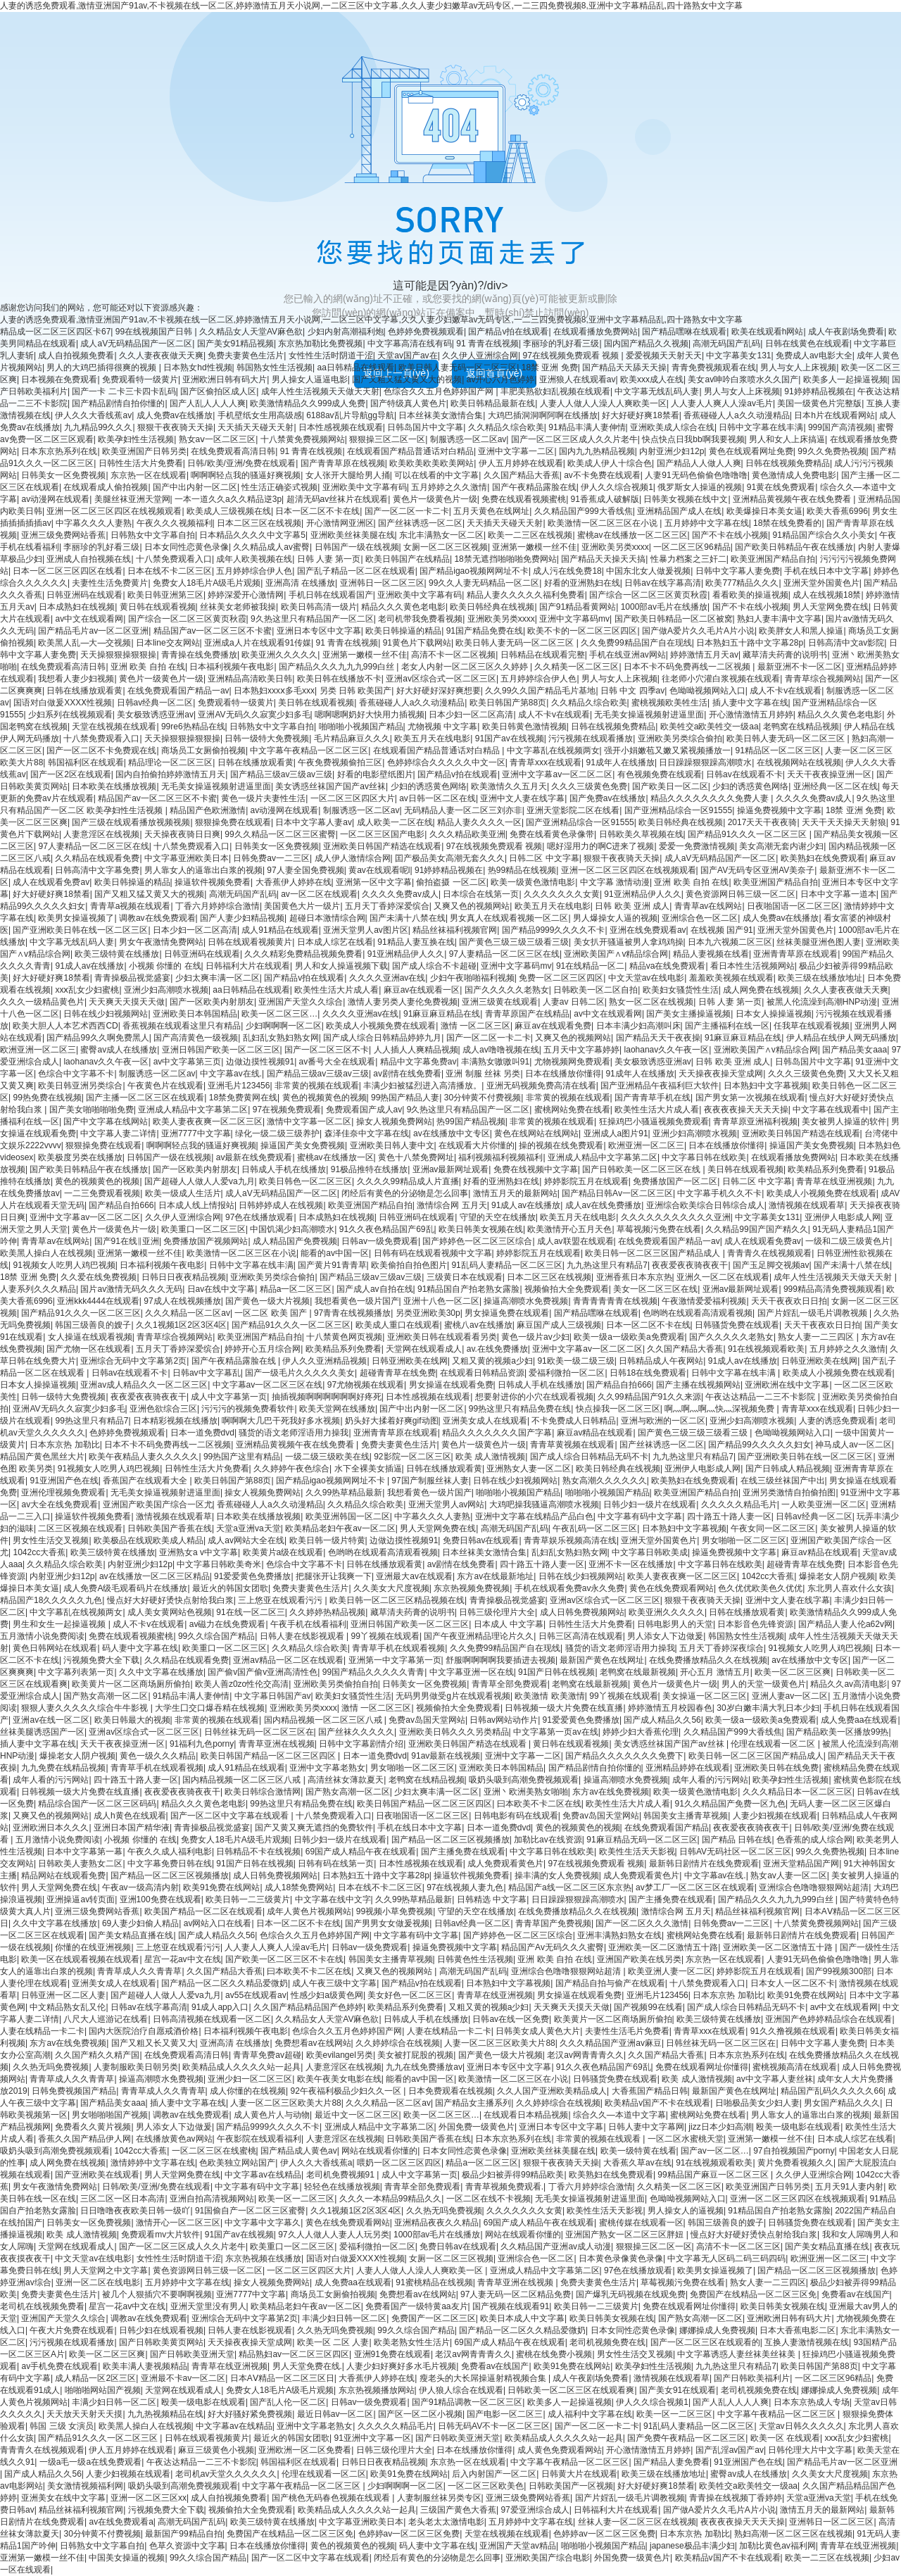 This screenshot has width=901, height=2576. Describe the element at coordinates (182, 1959) in the screenshot. I see `星宫一花av中文在线` at that location.